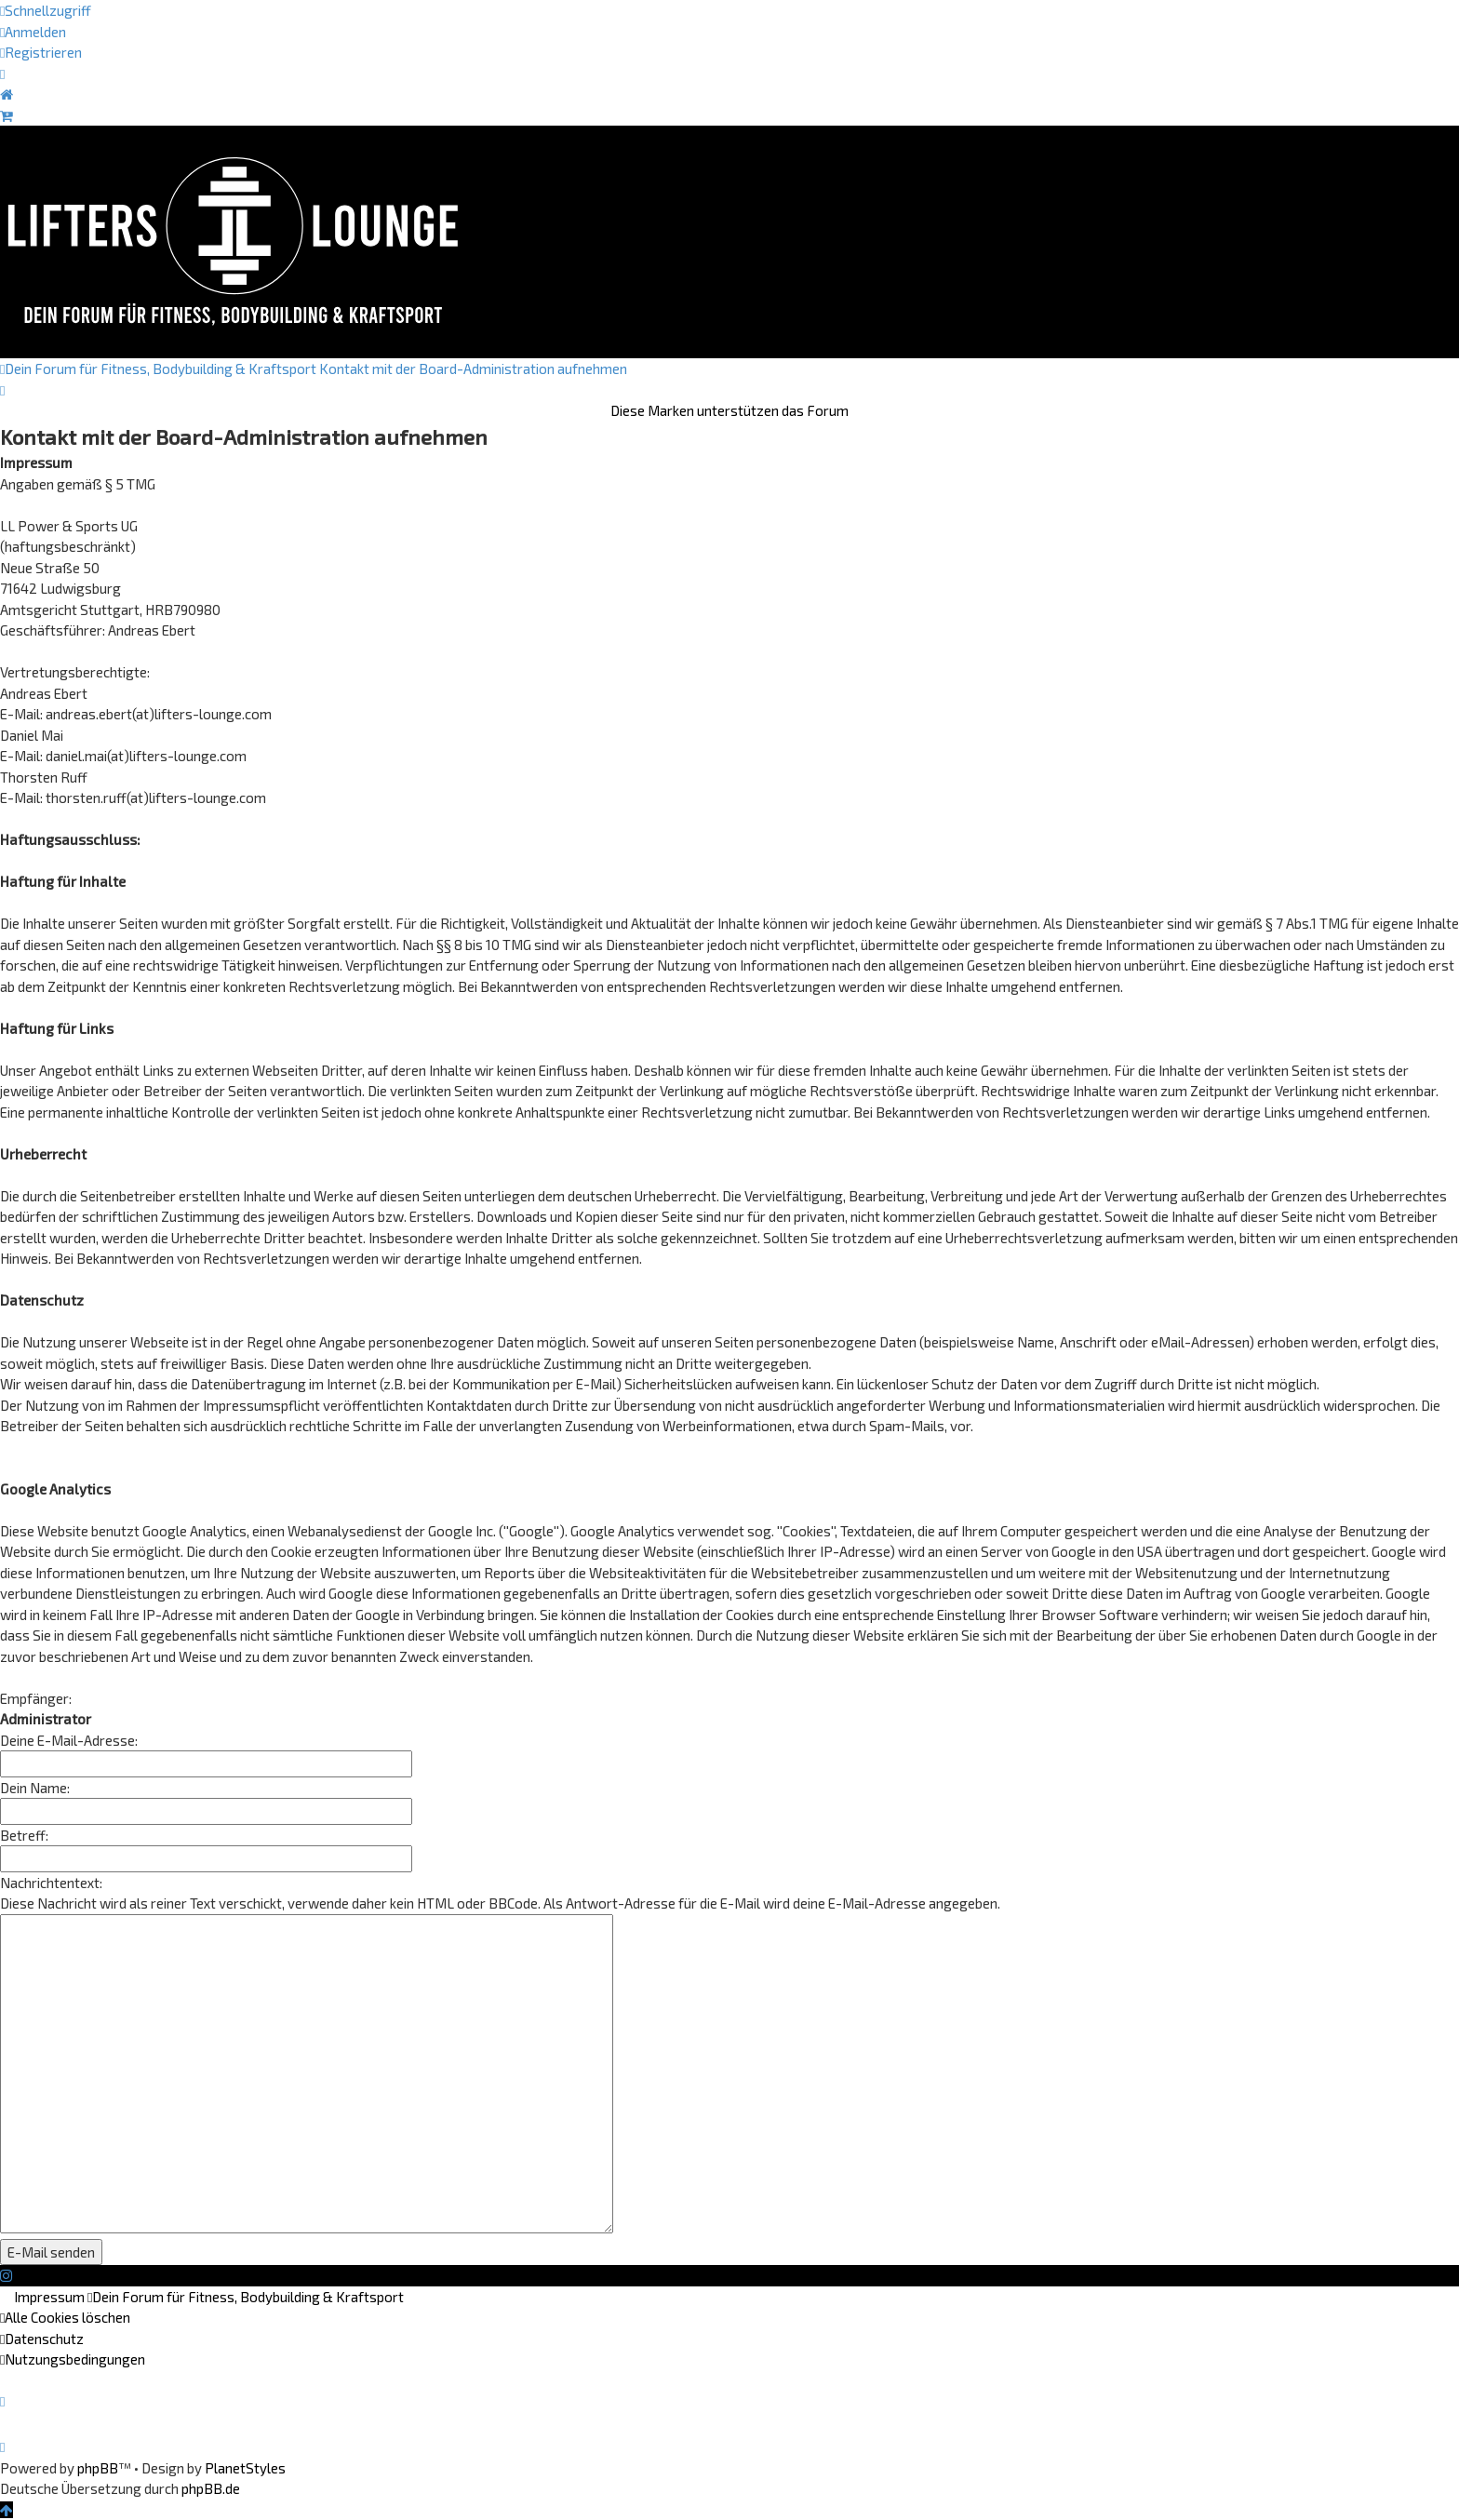 Image resolution: width=1459 pixels, height=2520 pixels. Describe the element at coordinates (36, 1698) in the screenshot. I see `Empfänger:` at that location.